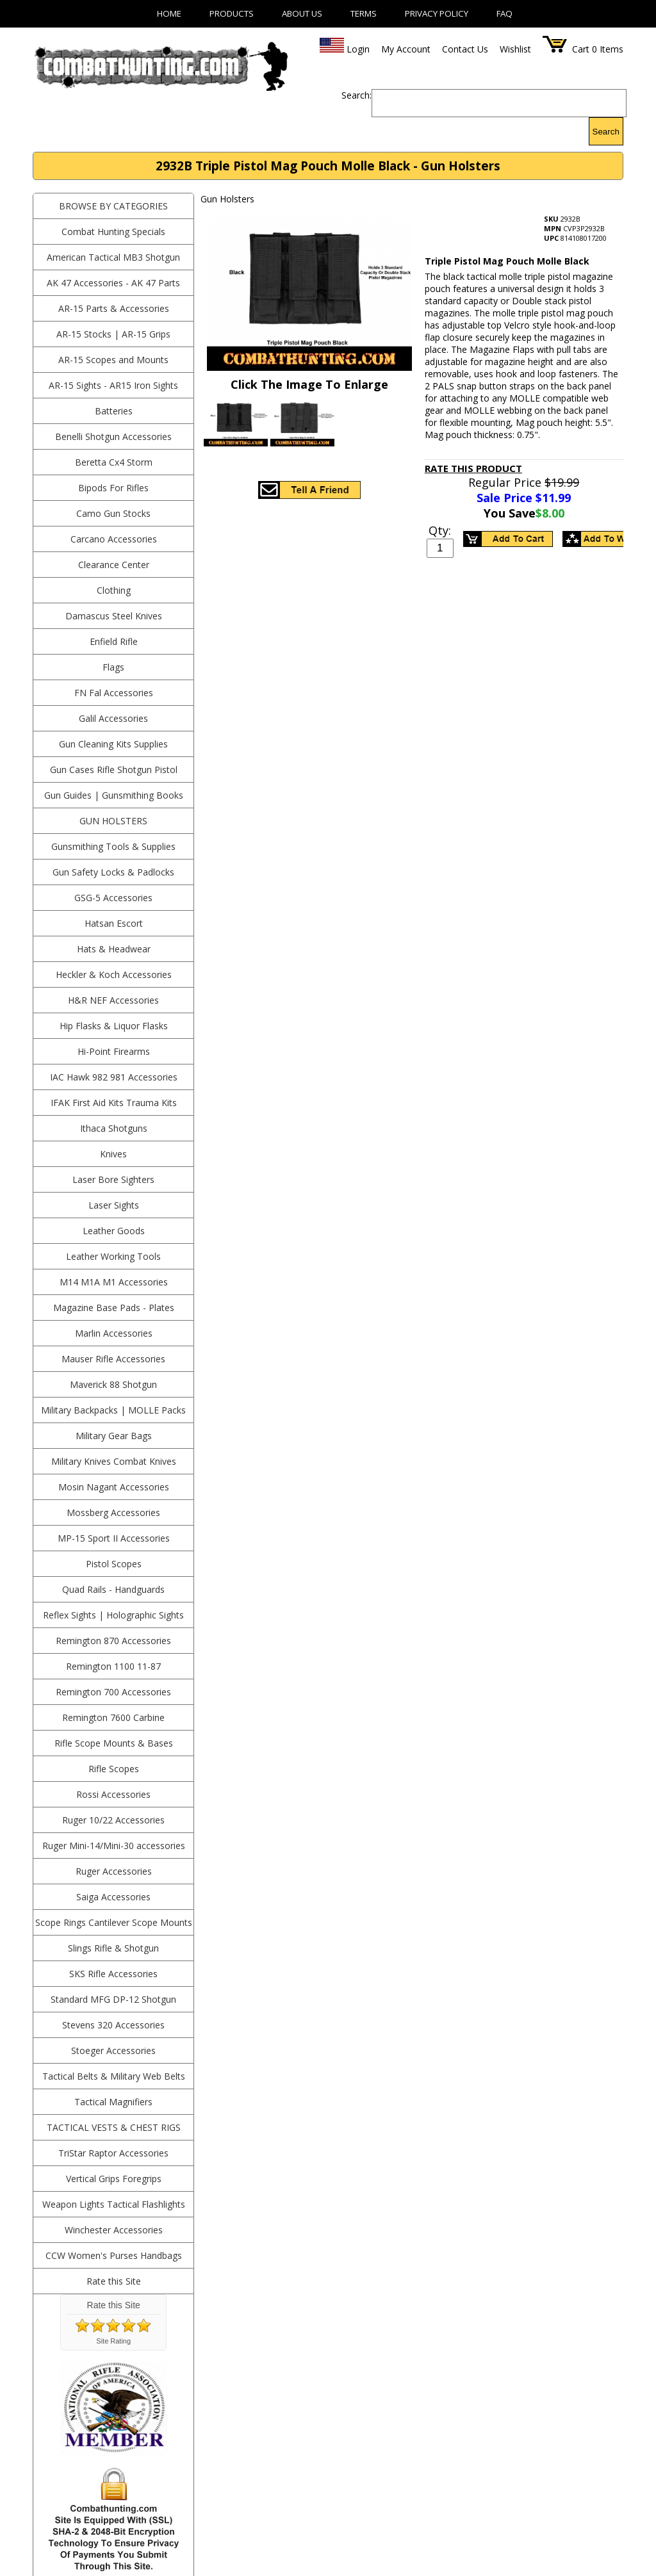  I want to click on Home, so click(169, 13).